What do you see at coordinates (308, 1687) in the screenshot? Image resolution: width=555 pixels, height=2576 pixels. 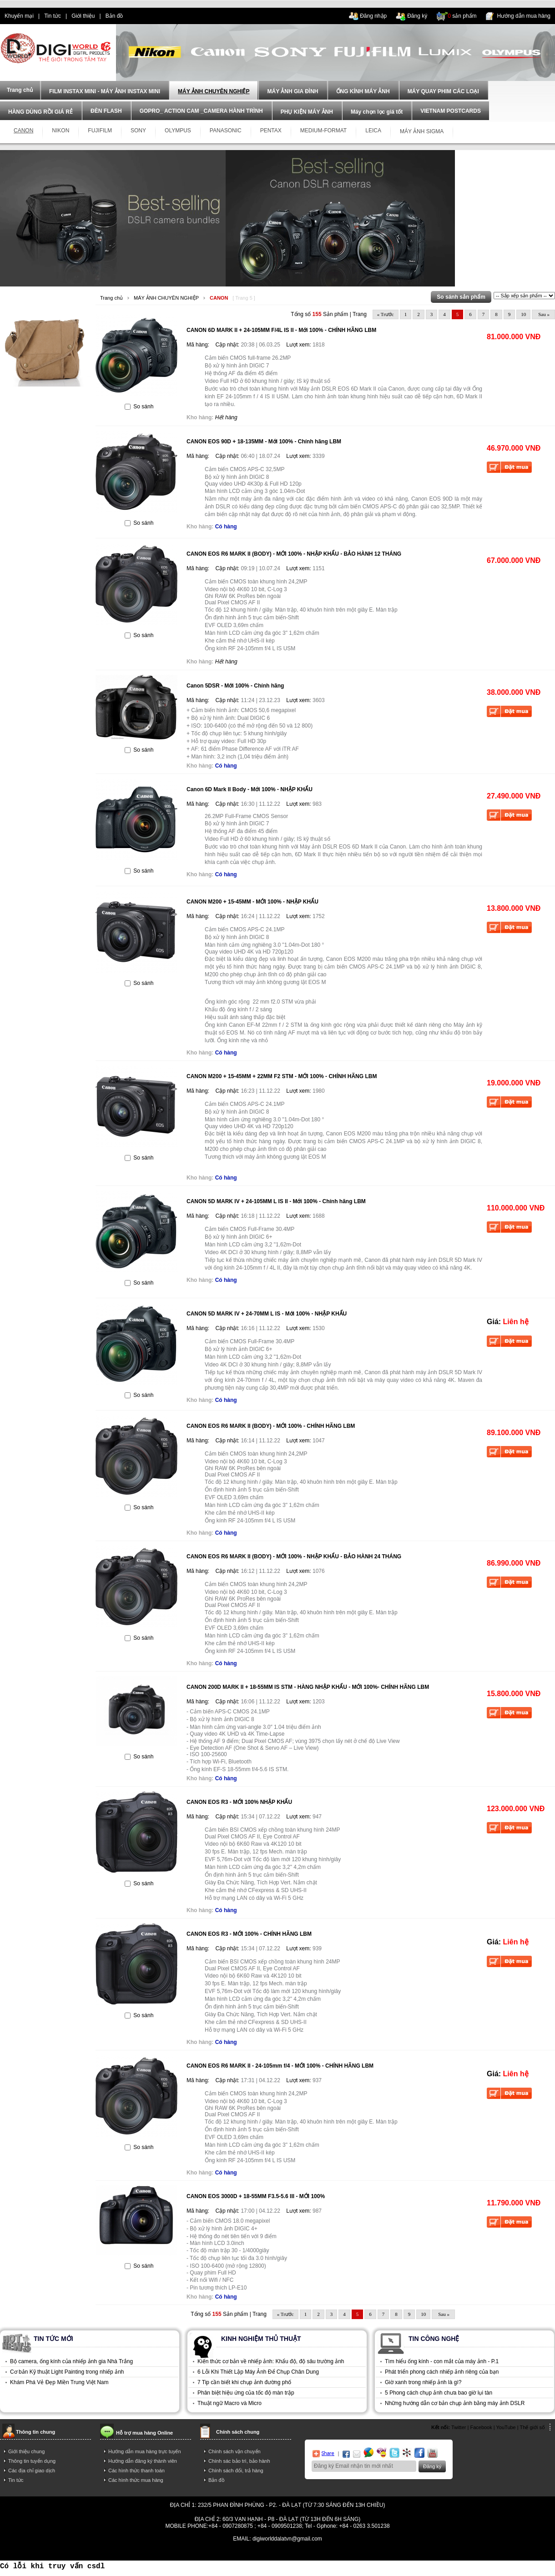 I see `CANON 200D MARK II + 18-55MM IS STM - HÀNG NHẬP KHẨU - MỚI 100%- CHÍNH HÃNG LBM` at bounding box center [308, 1687].